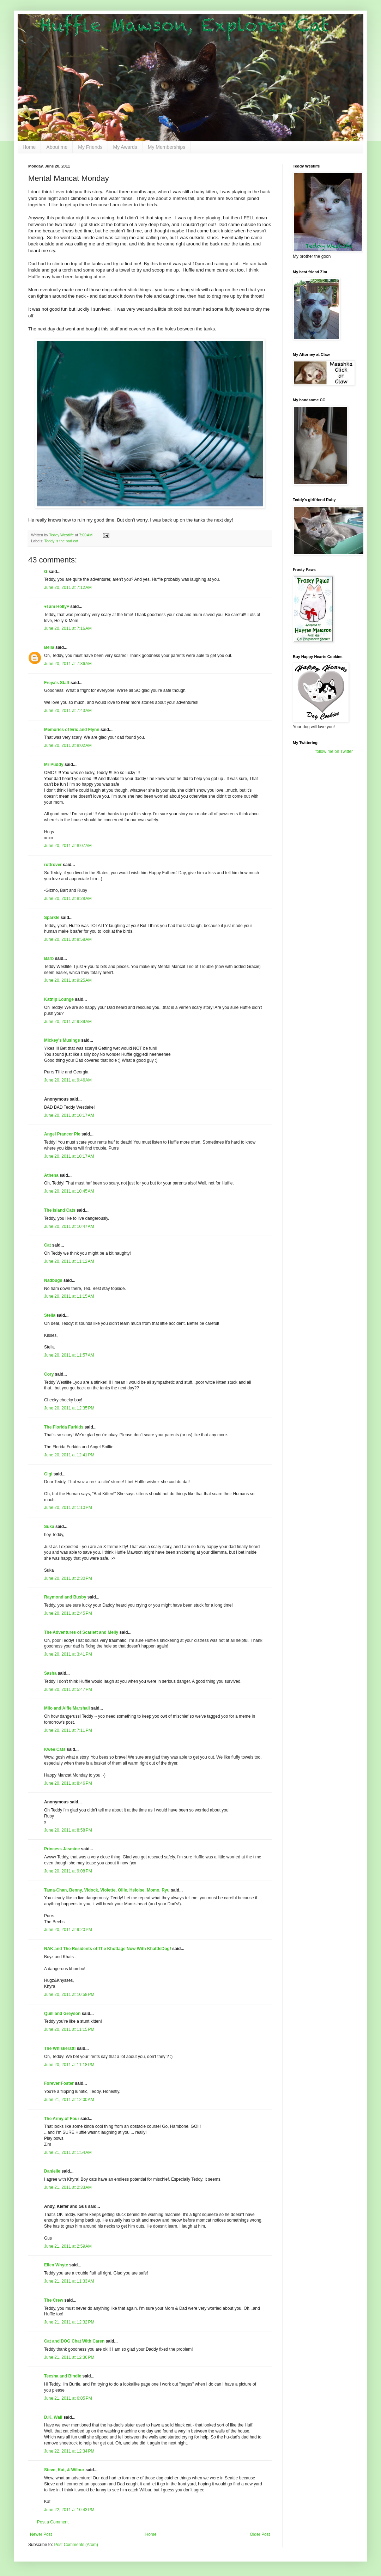 This screenshot has height=2576, width=381. I want to click on Freya's Staff, so click(56, 682).